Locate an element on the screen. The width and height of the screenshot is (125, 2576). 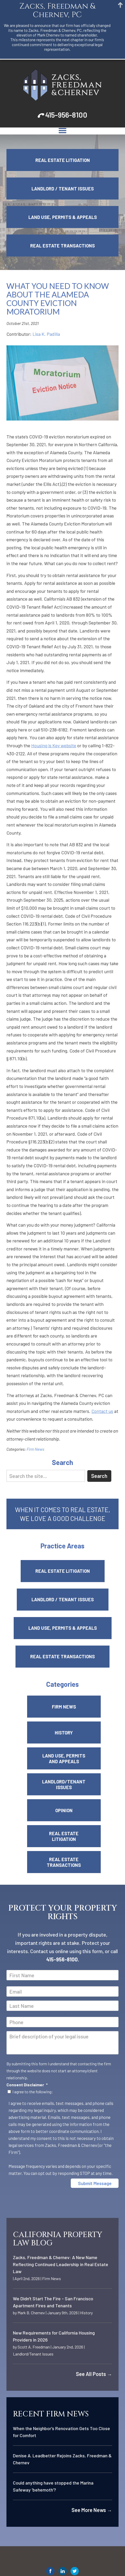
Lisa K. Padilla is located at coordinates (46, 334).